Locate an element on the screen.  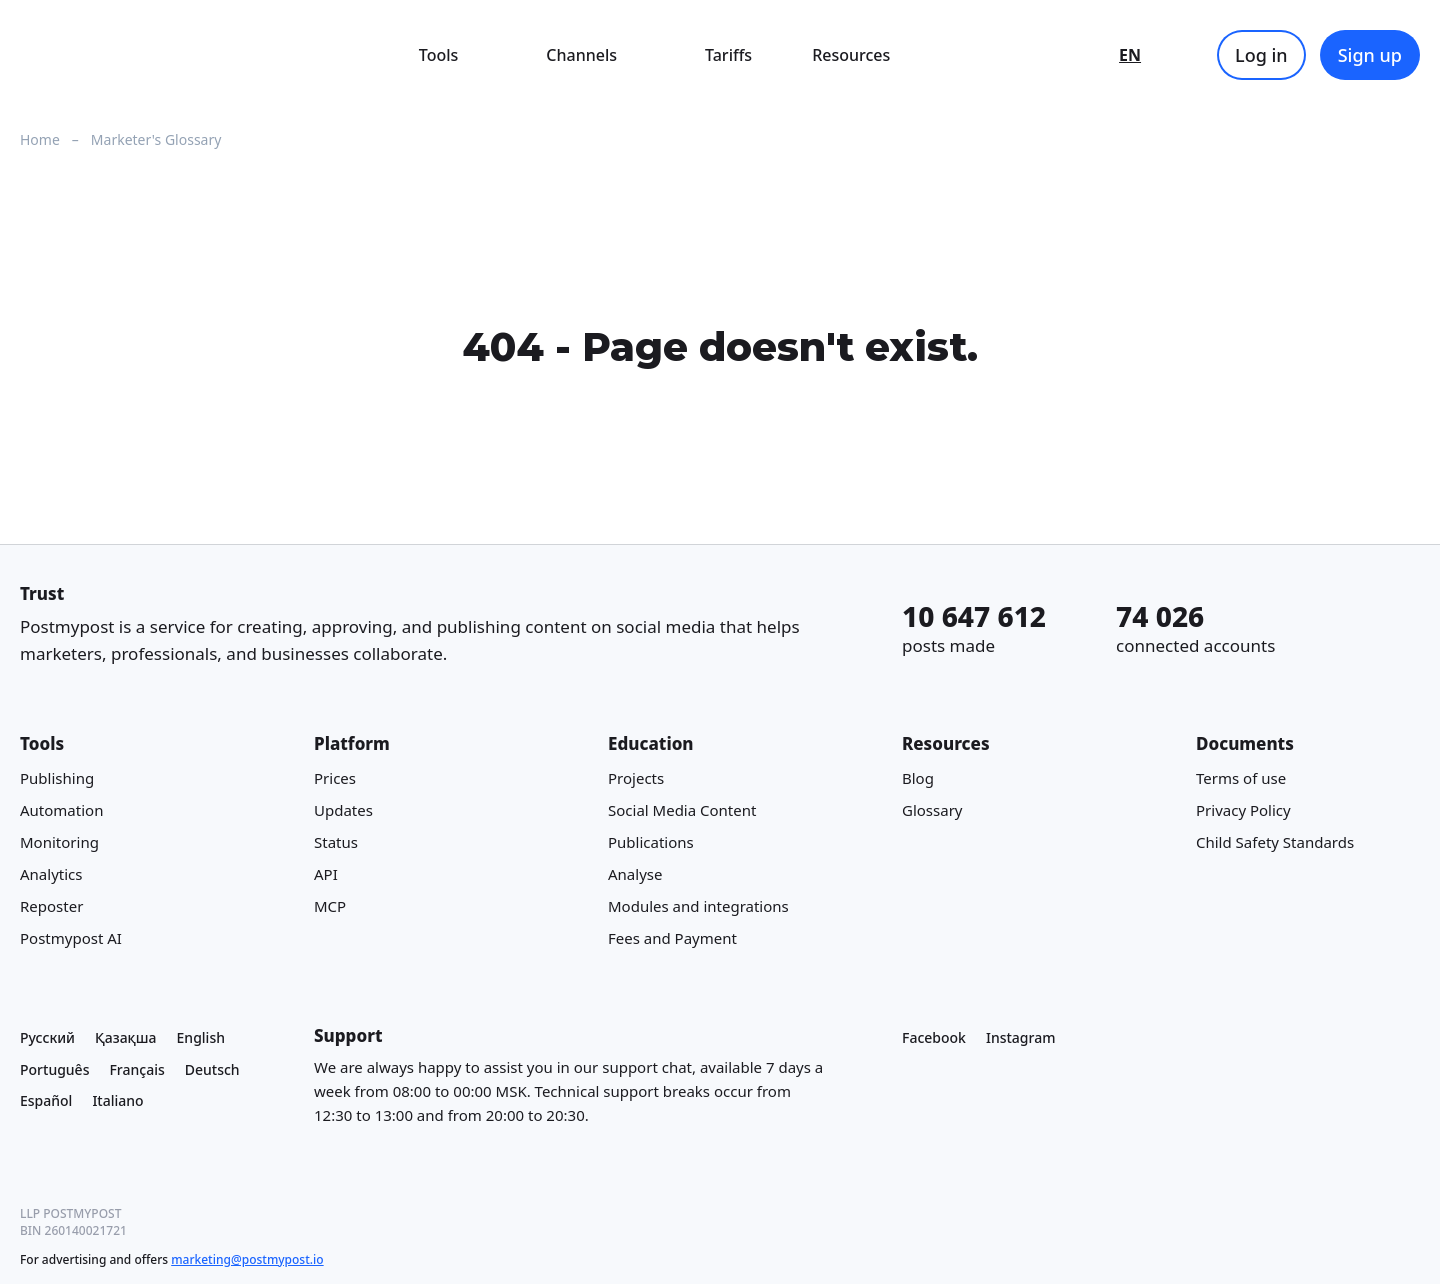
Analytics is located at coordinates (51, 874).